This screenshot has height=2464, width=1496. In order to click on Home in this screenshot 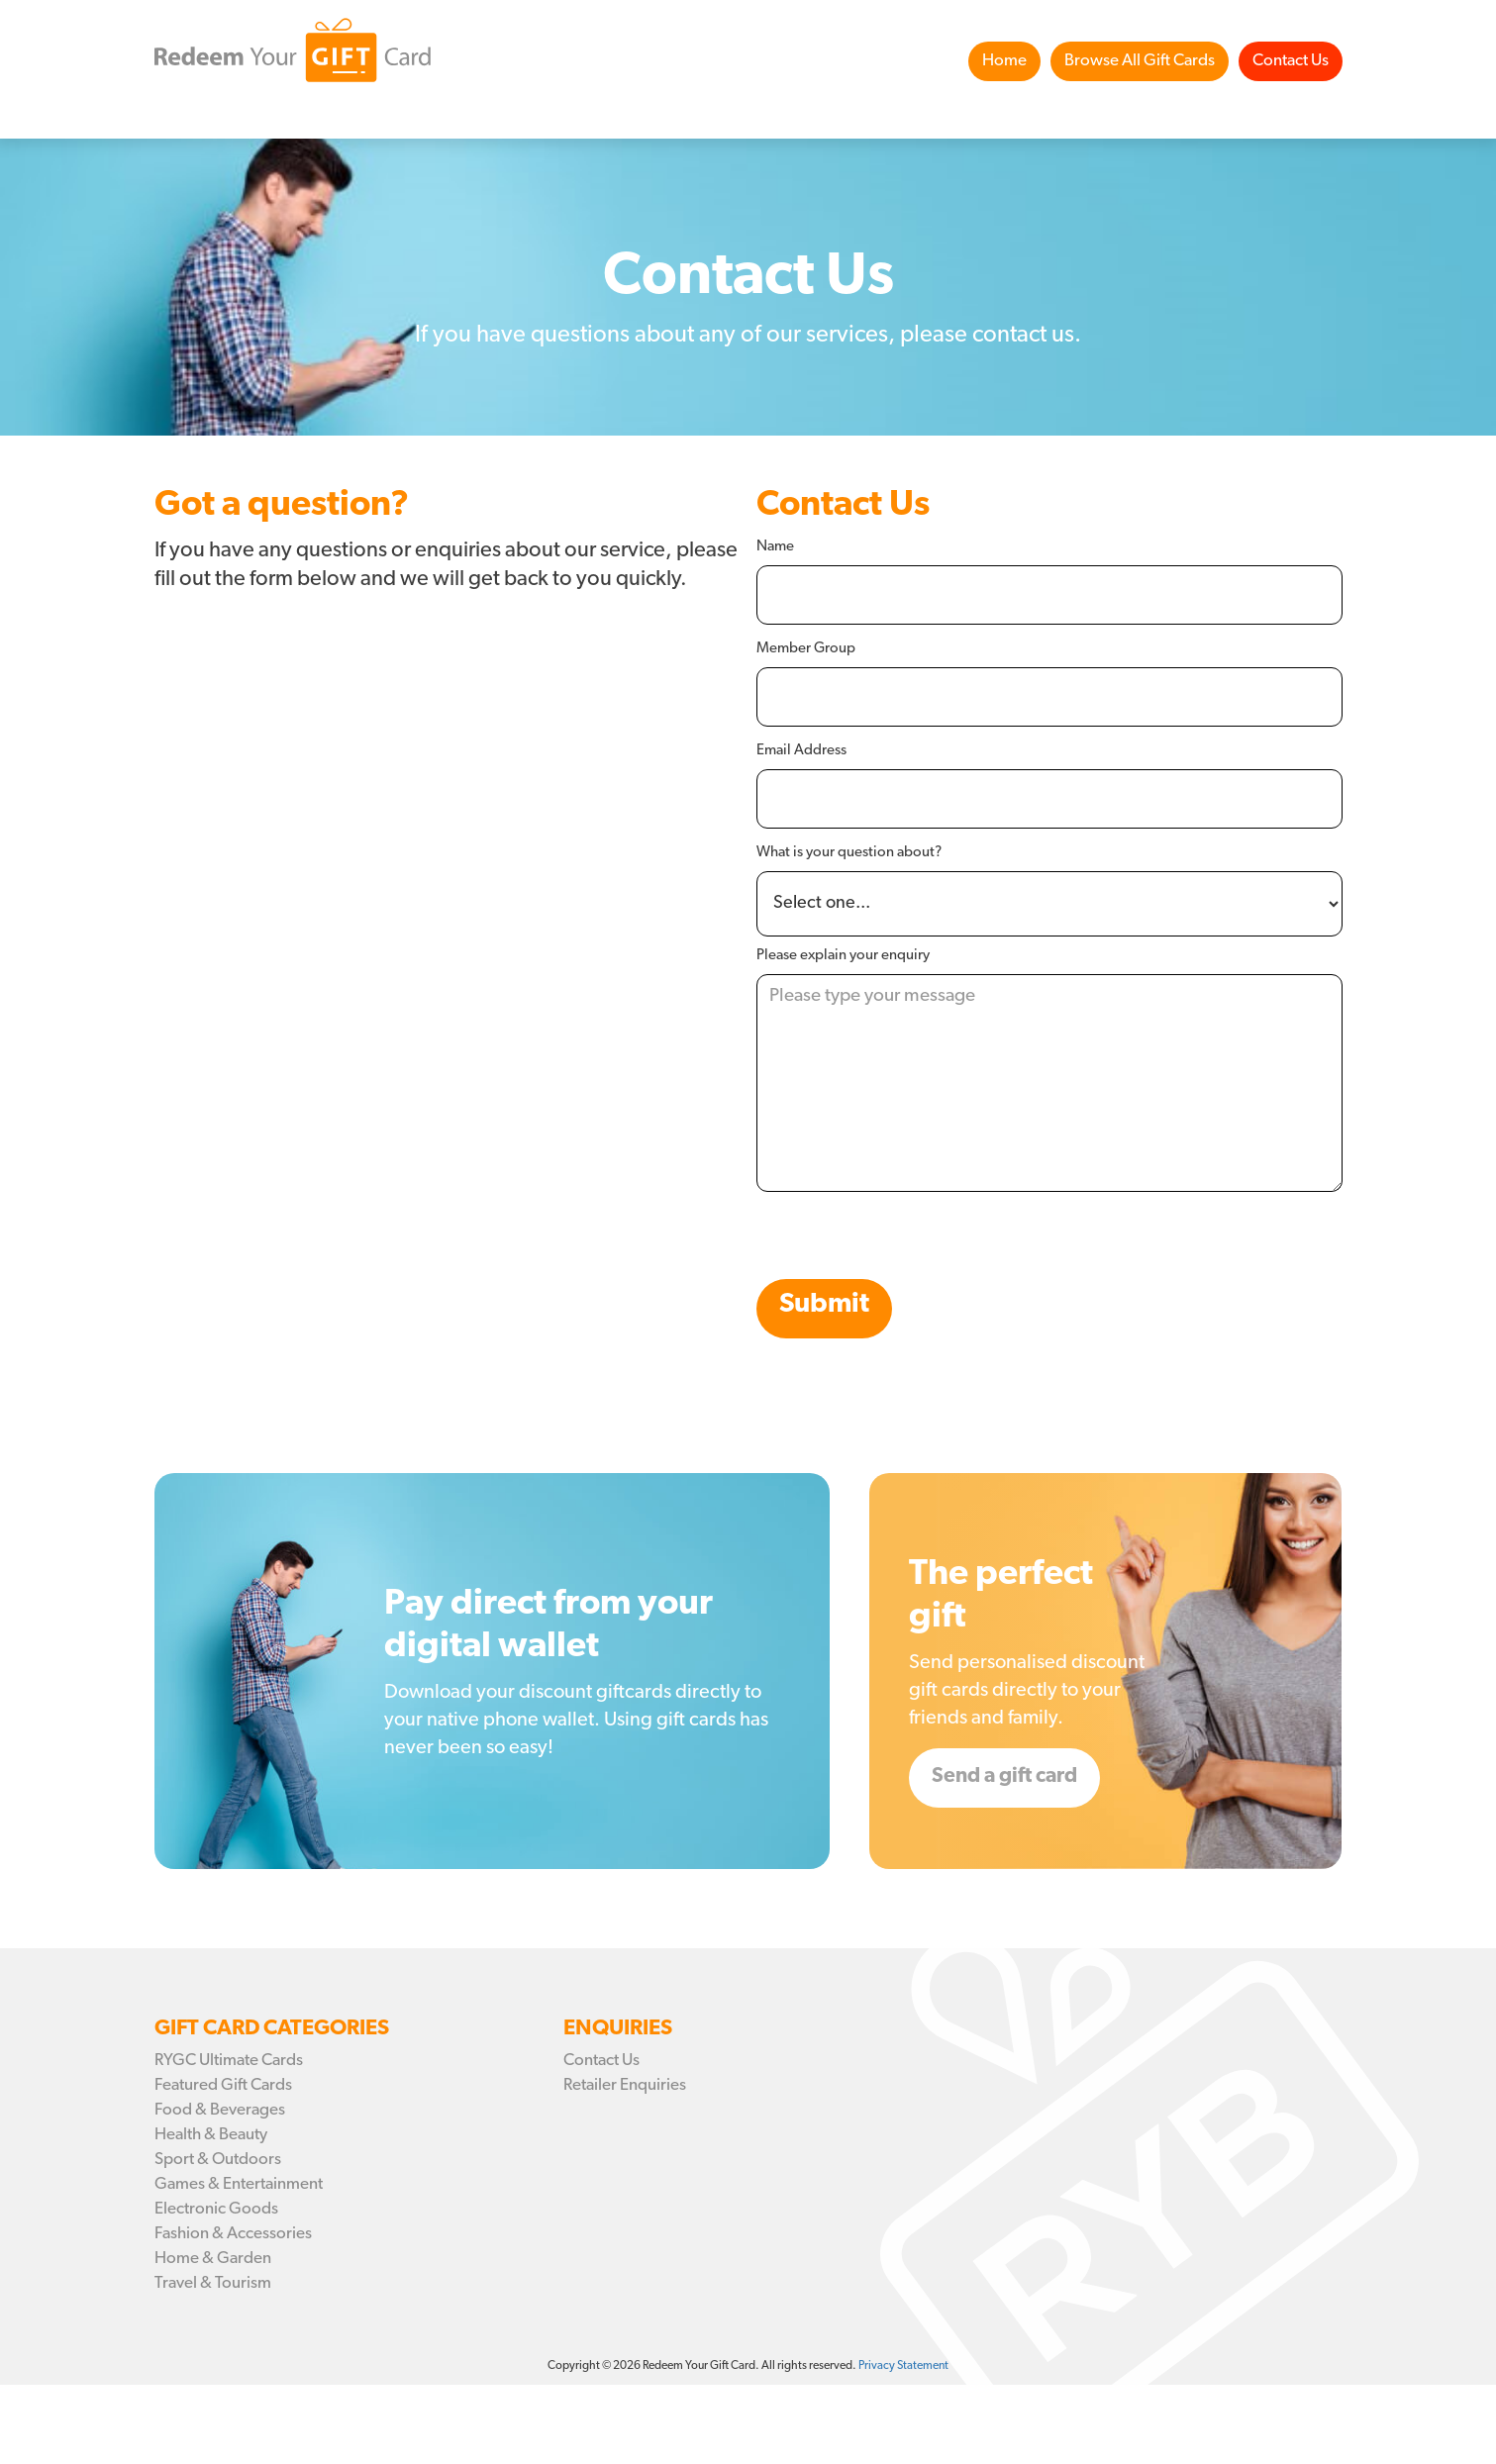, I will do `click(1004, 60)`.